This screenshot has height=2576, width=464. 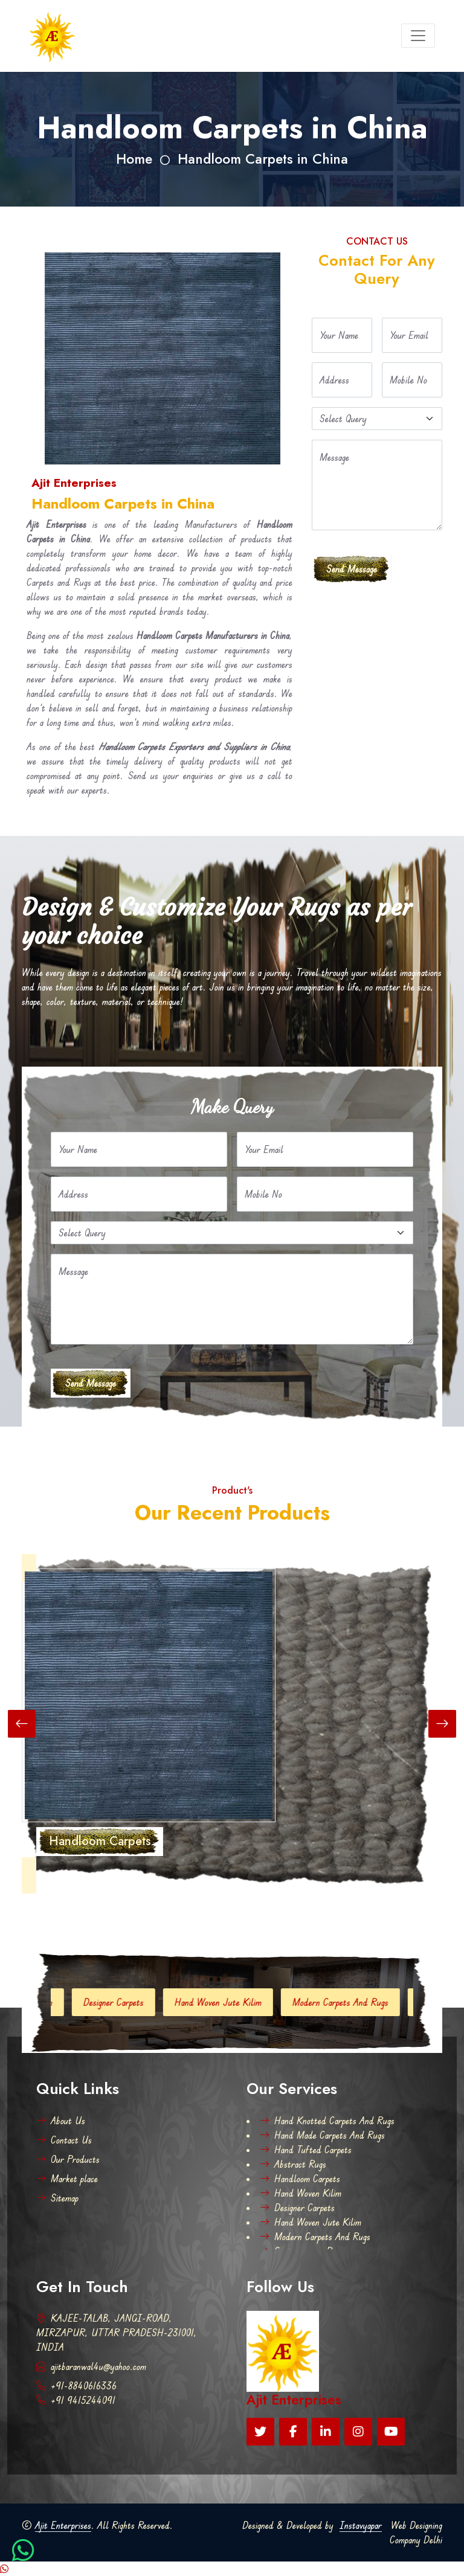 What do you see at coordinates (125, 2002) in the screenshot?
I see `Designer Carpets` at bounding box center [125, 2002].